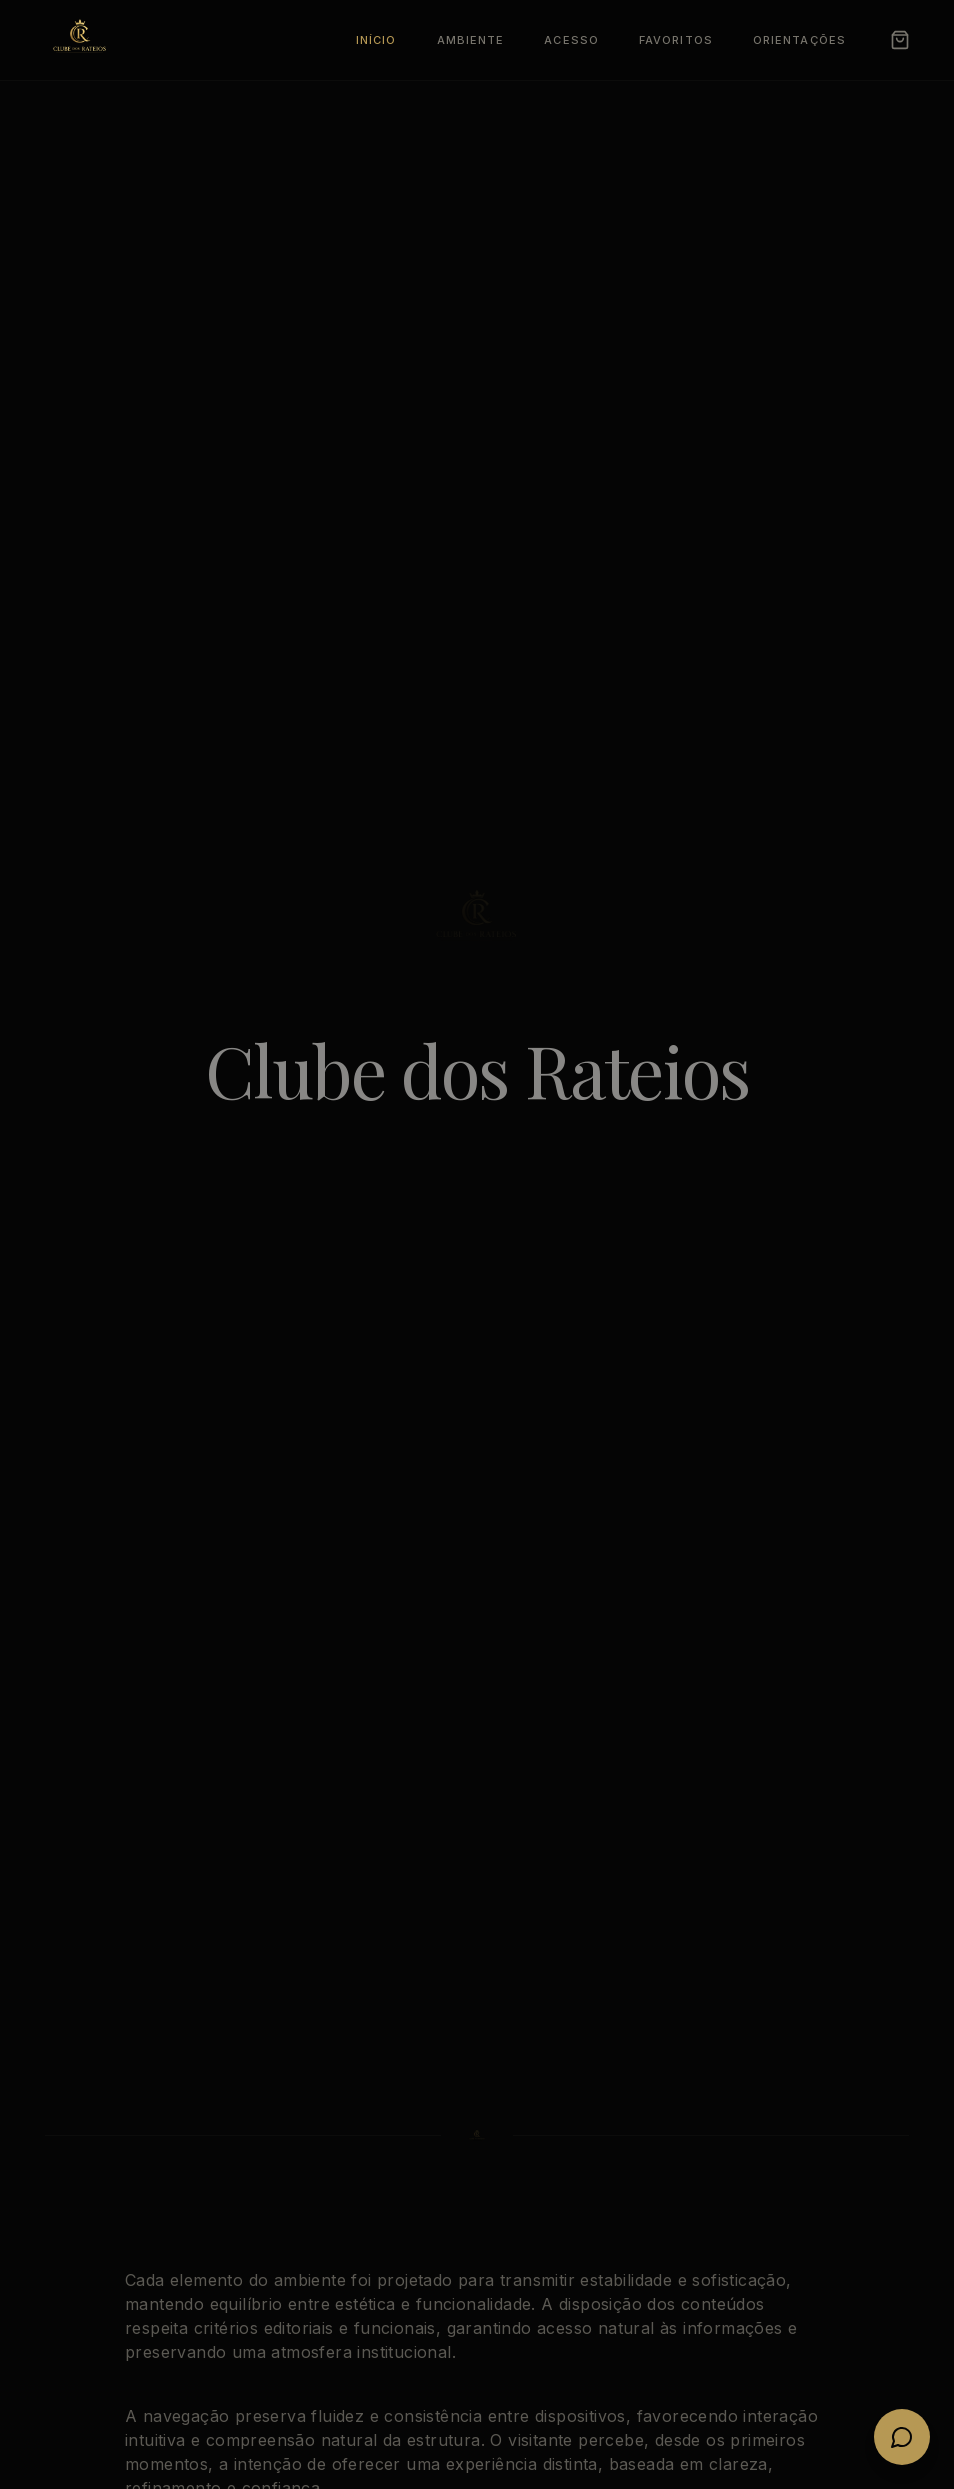 This screenshot has height=2489, width=954. I want to click on Acesso, so click(571, 40).